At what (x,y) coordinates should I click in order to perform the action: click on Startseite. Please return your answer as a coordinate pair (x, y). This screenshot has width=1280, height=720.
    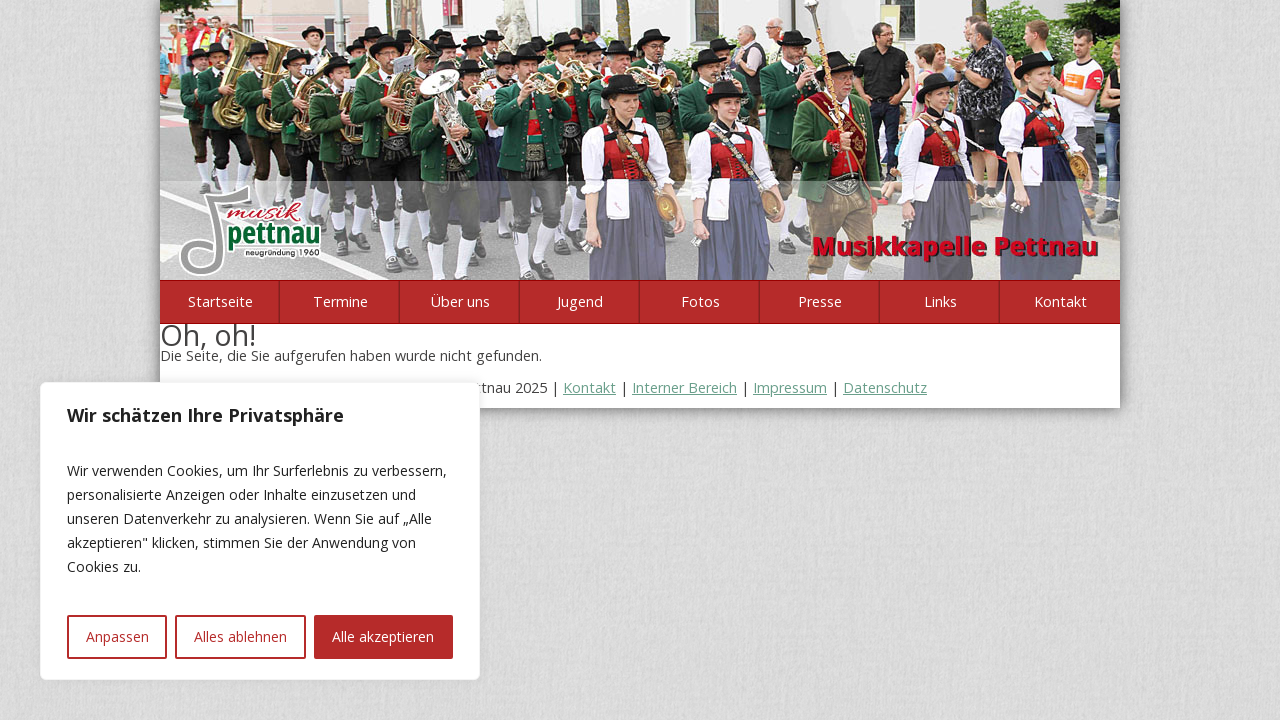
    Looking at the image, I should click on (220, 301).